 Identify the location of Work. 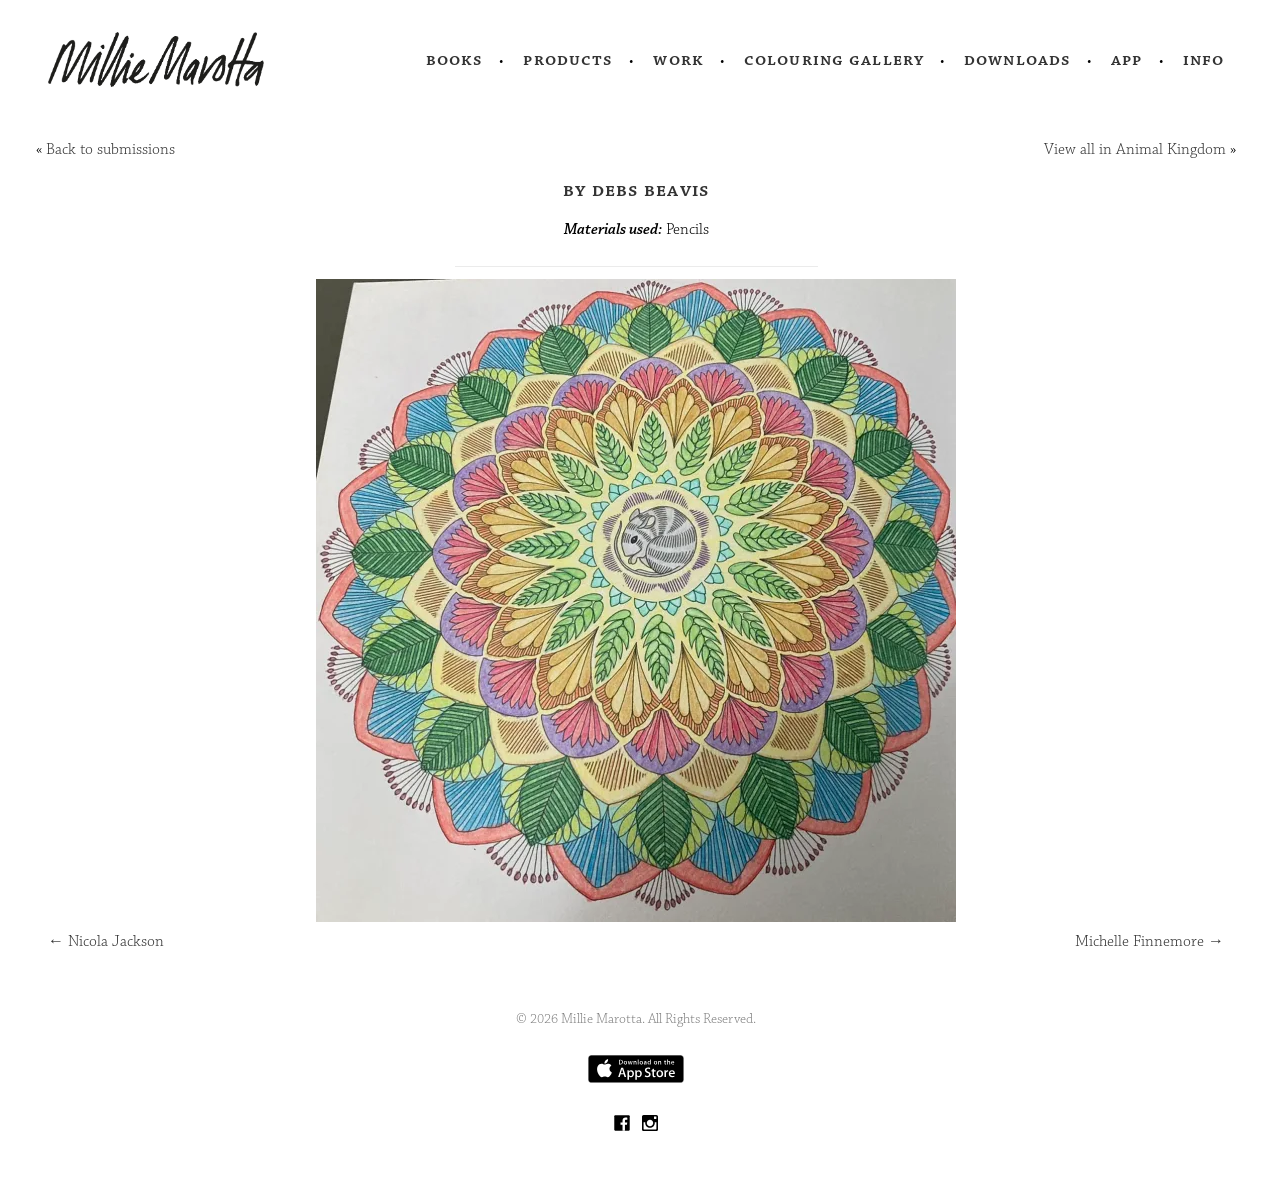
(678, 60).